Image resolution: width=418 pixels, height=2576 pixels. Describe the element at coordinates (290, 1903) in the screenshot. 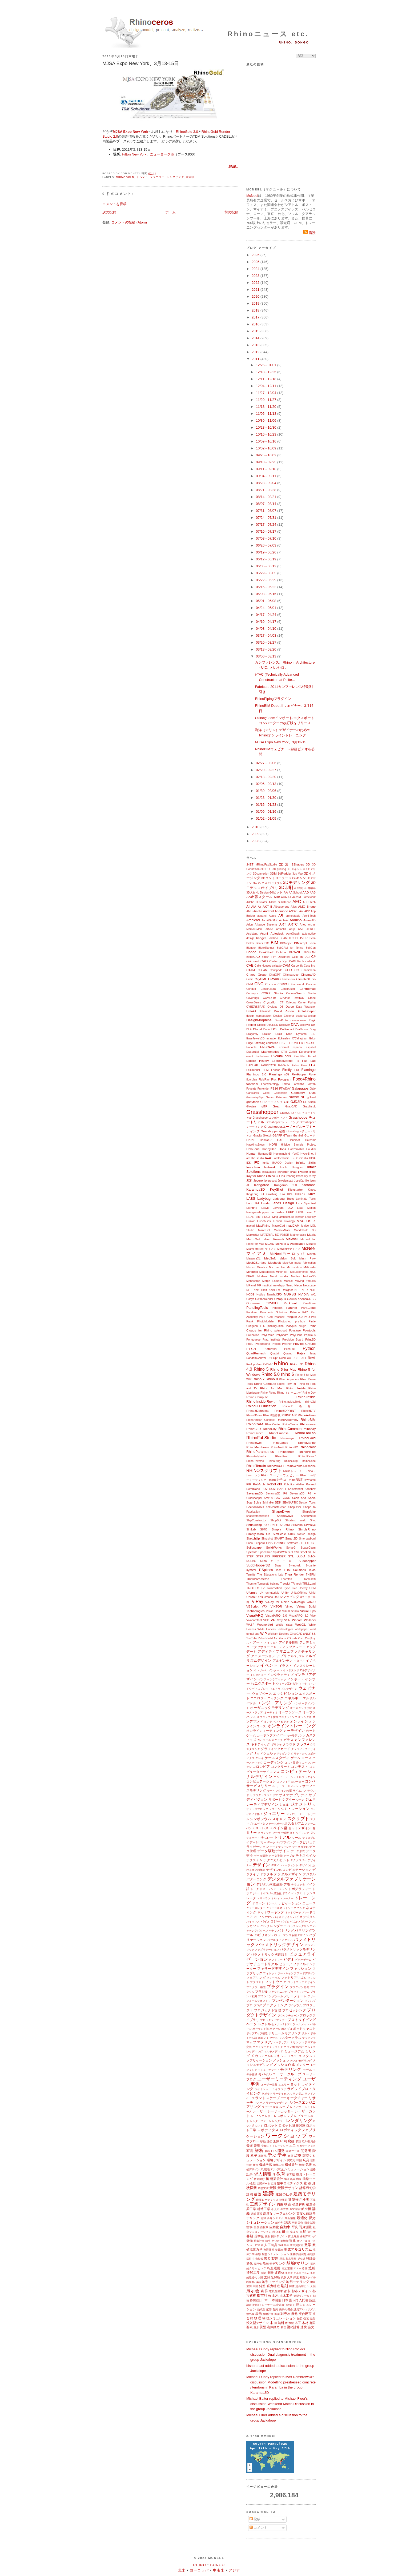

I see `ナビゲーション` at that location.